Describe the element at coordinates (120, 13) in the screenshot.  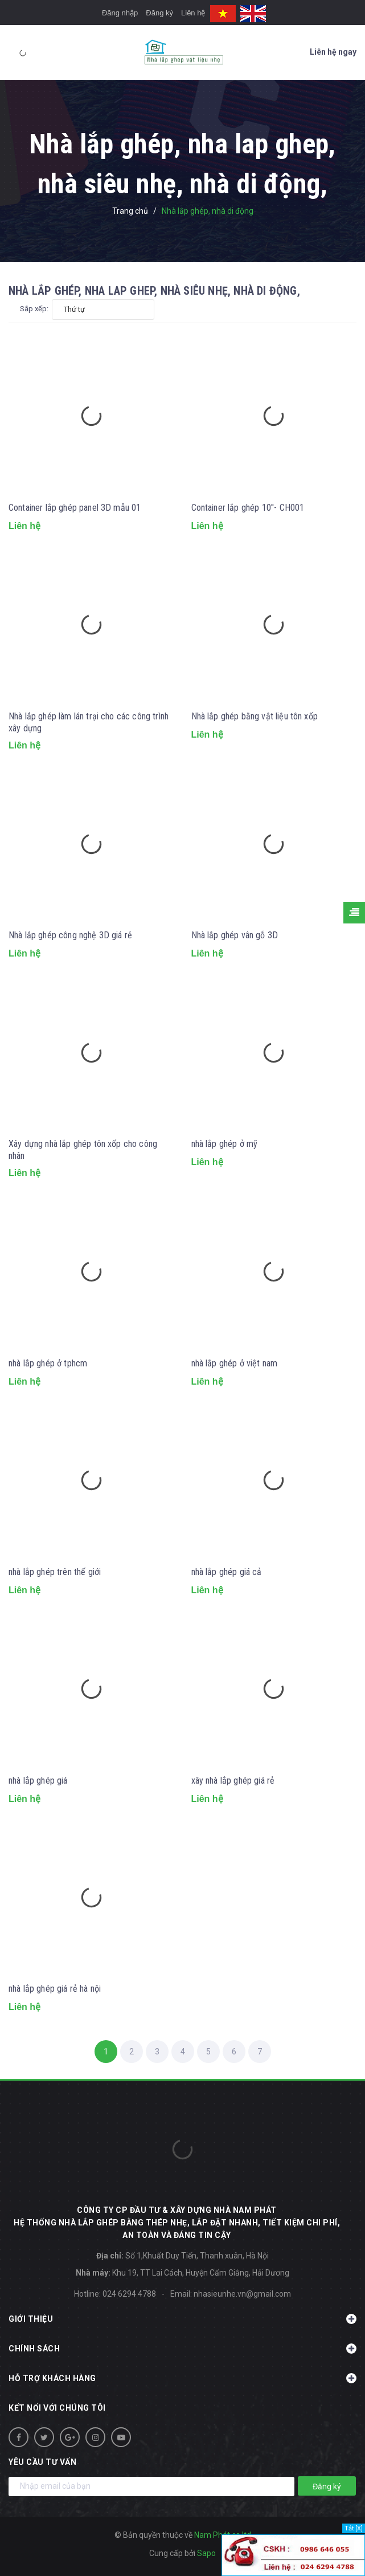
I see `Đăng nhập` at that location.